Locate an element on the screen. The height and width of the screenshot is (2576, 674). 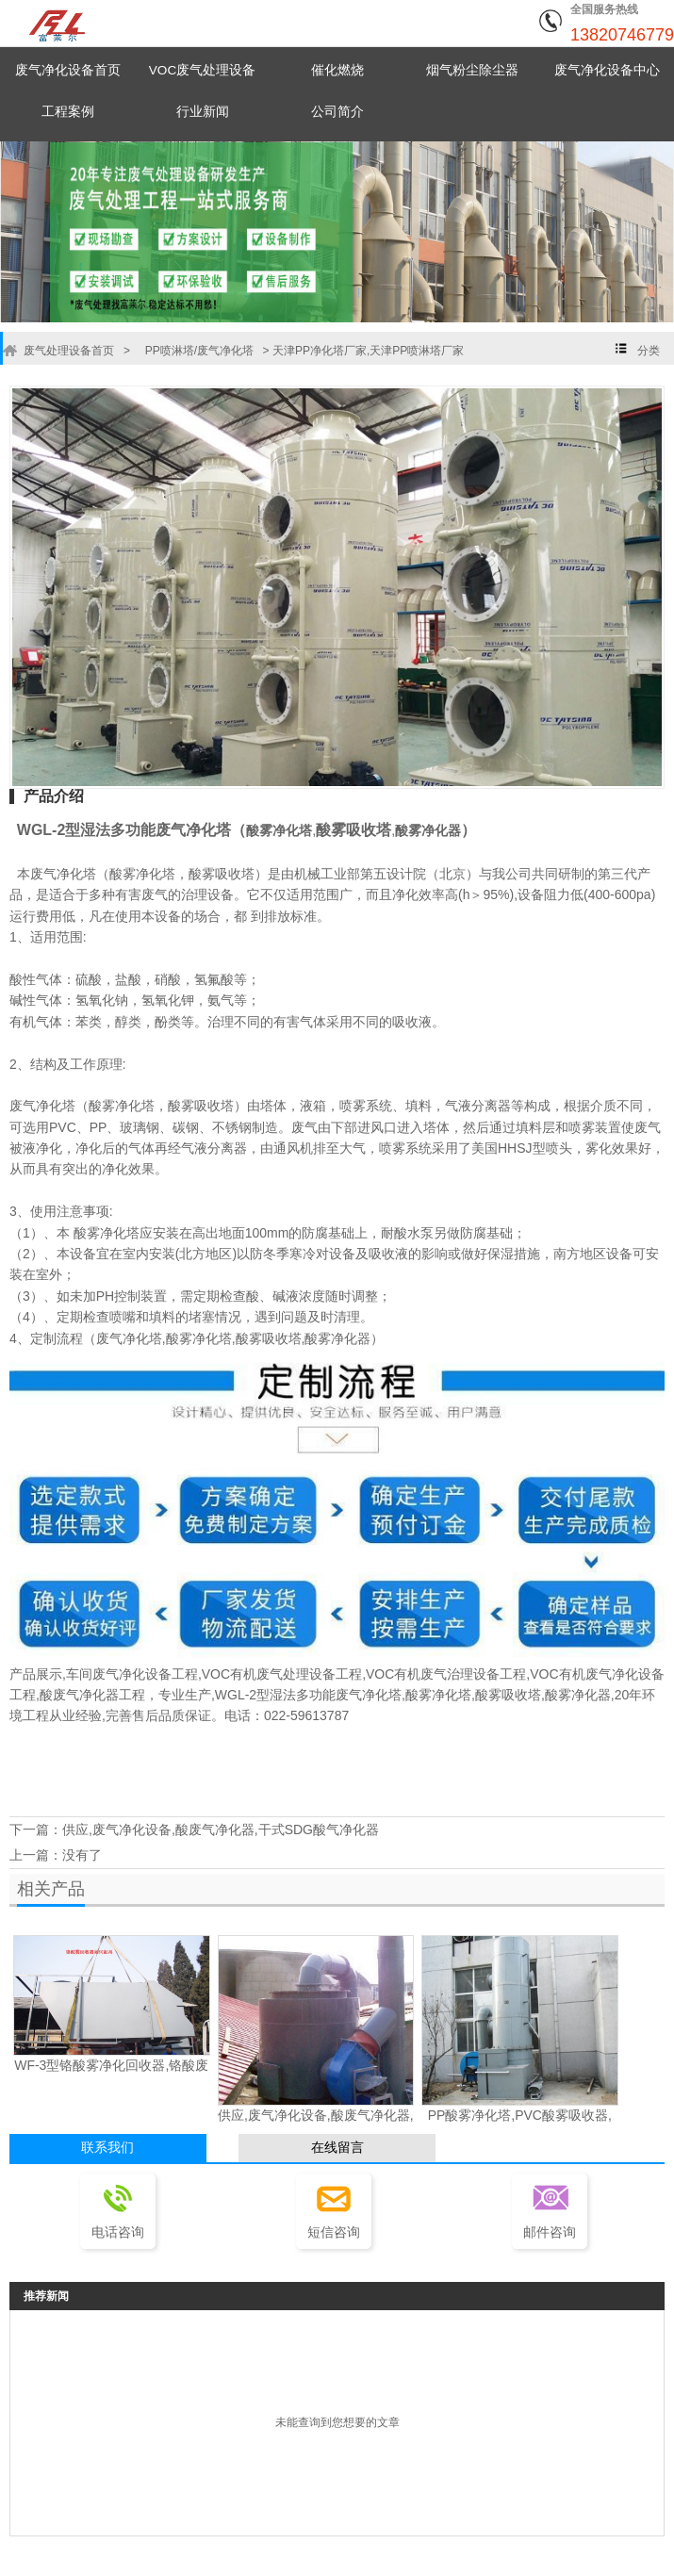
没有了 is located at coordinates (82, 1849).